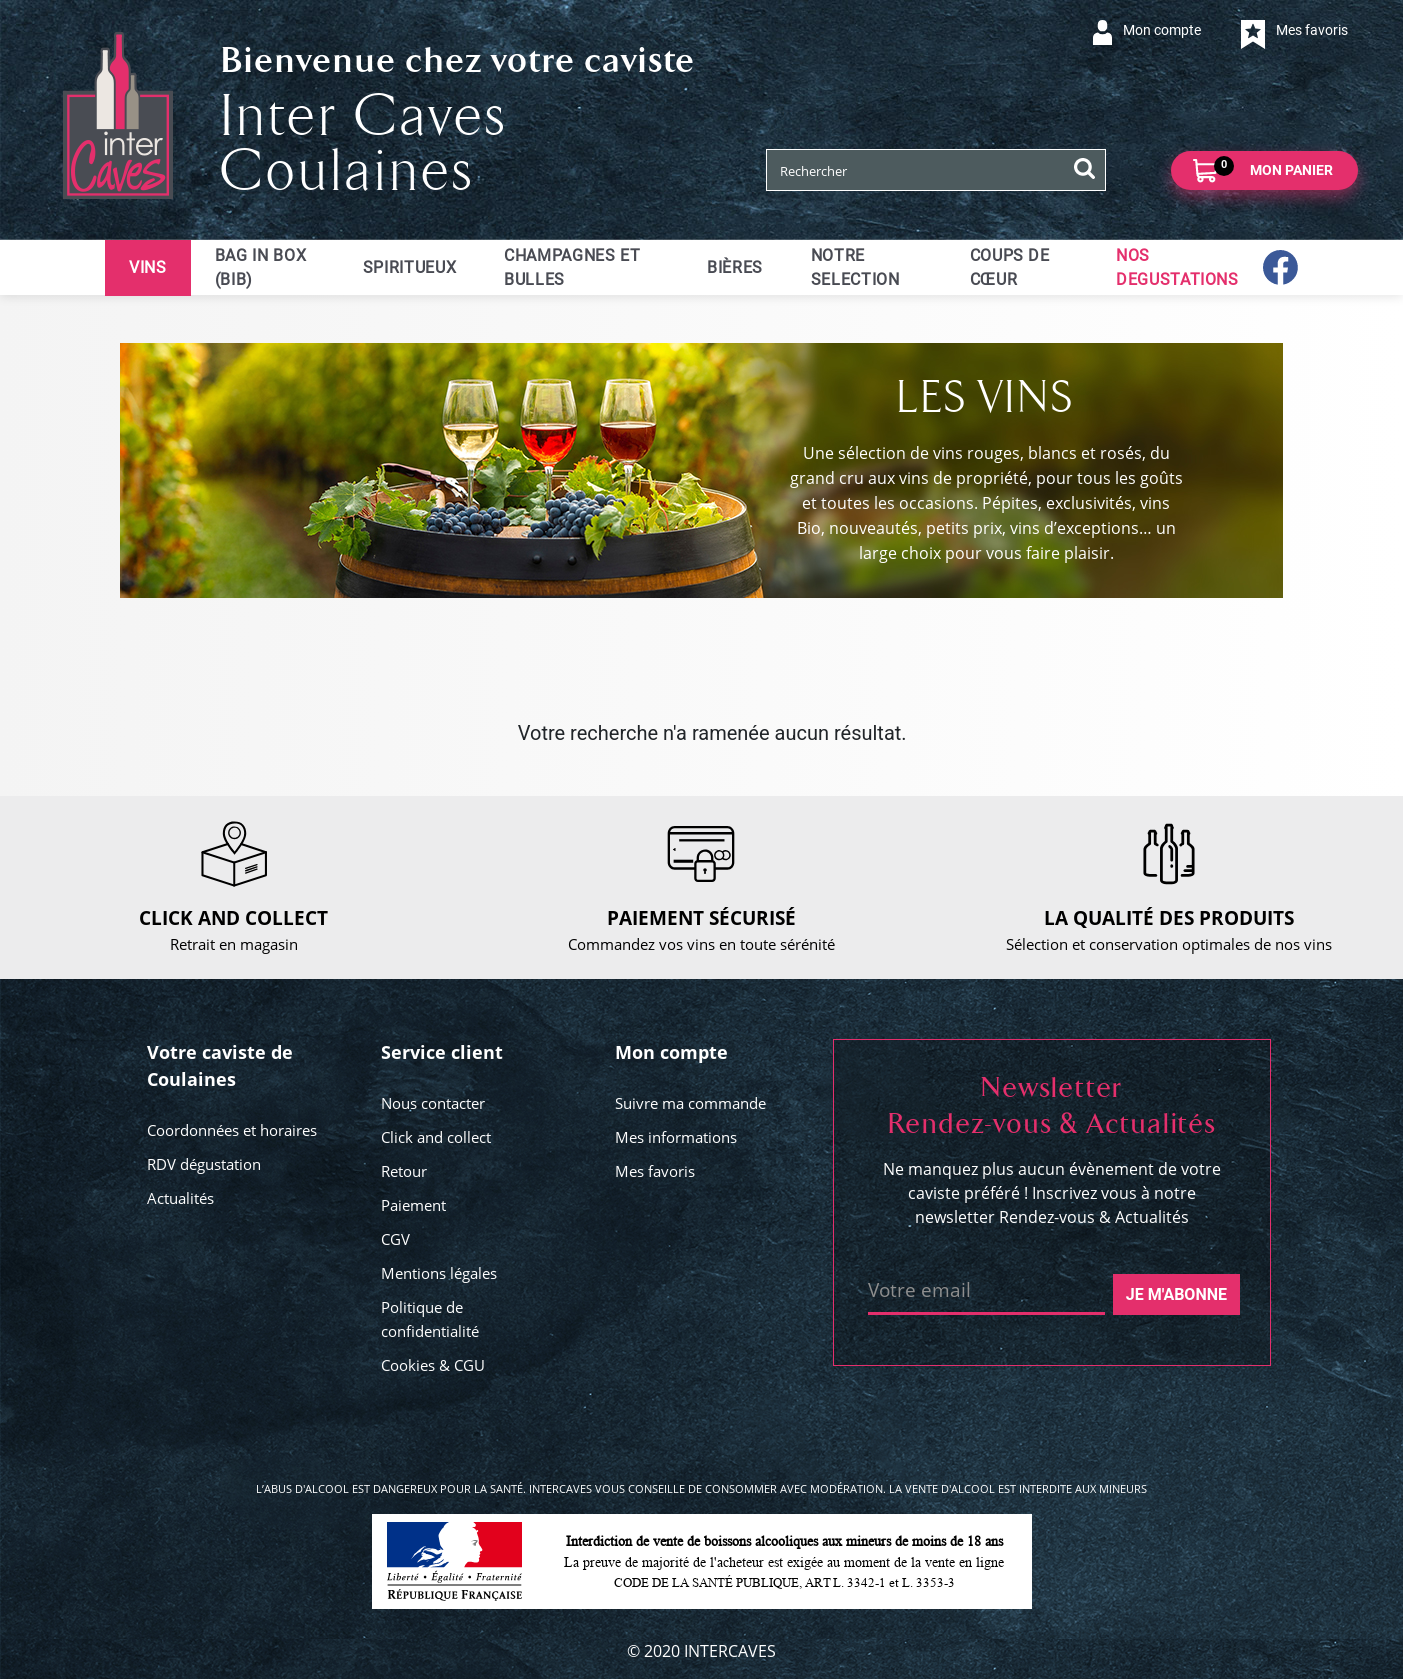  I want to click on Click and collect, so click(436, 1137).